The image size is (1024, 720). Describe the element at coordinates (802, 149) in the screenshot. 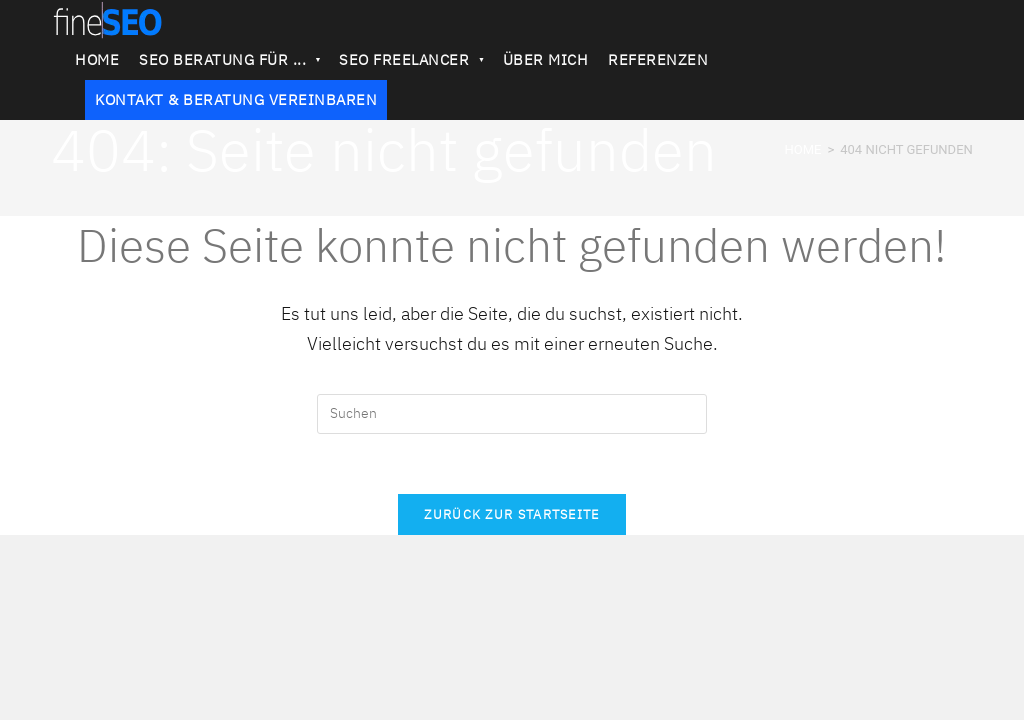

I see `[HOME]` at that location.